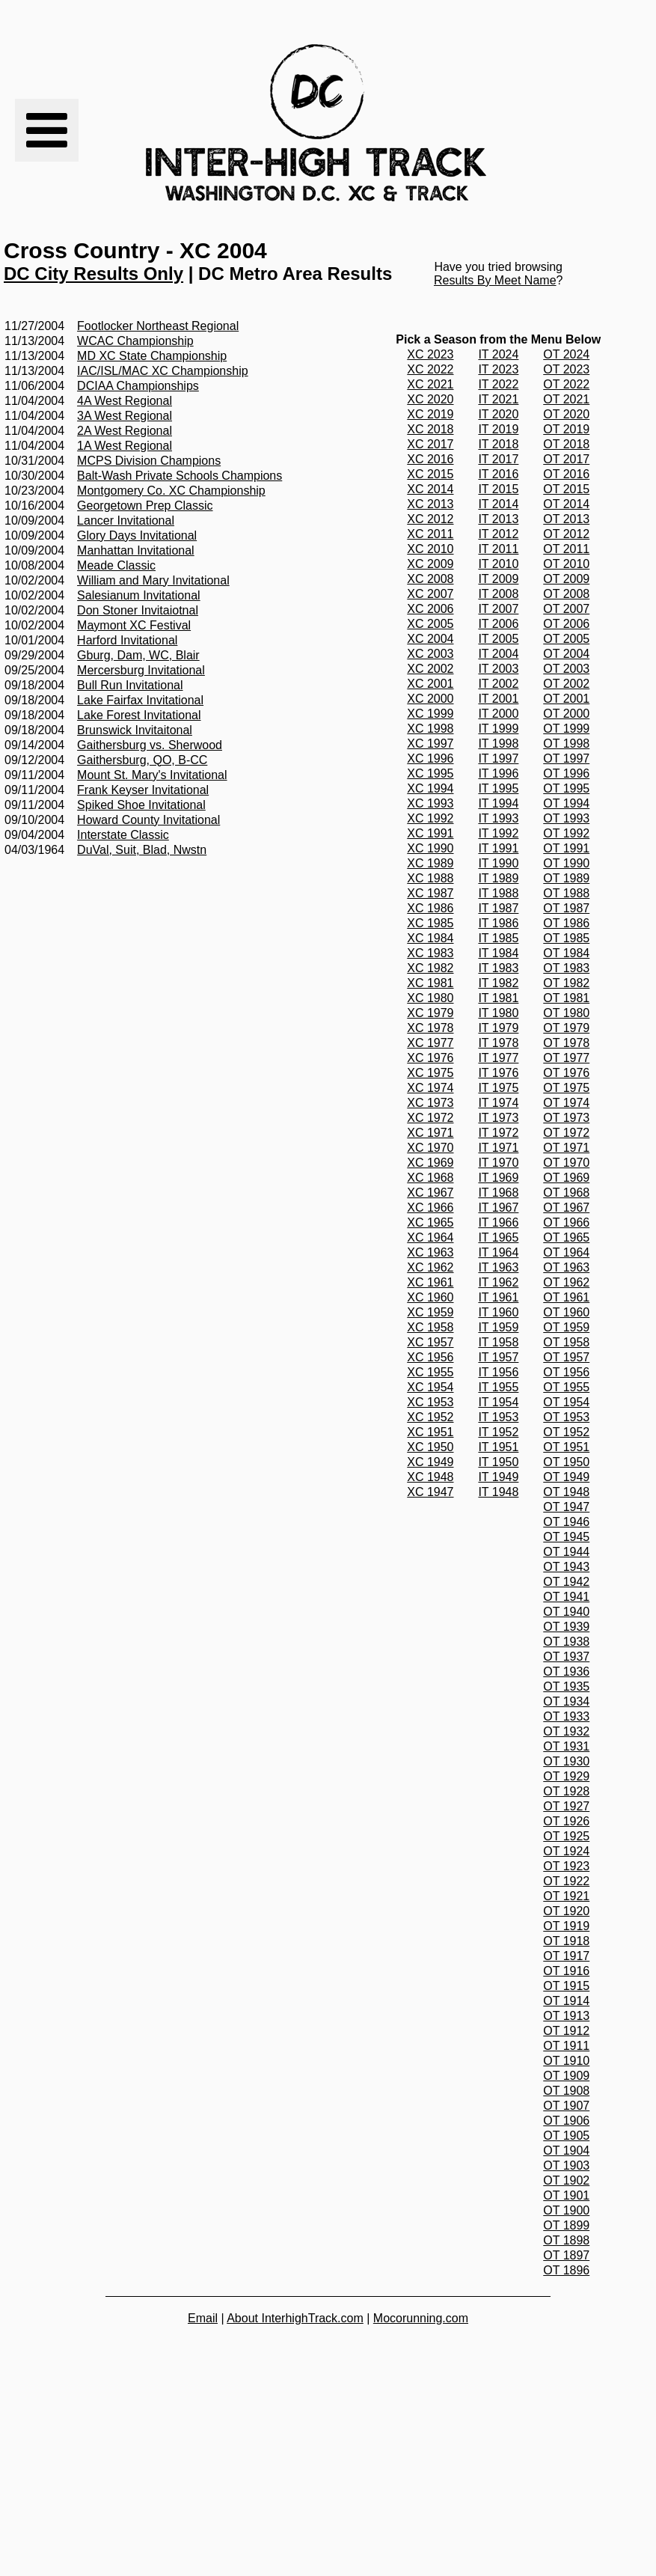 The width and height of the screenshot is (656, 2576). What do you see at coordinates (566, 474) in the screenshot?
I see `OT 2016` at bounding box center [566, 474].